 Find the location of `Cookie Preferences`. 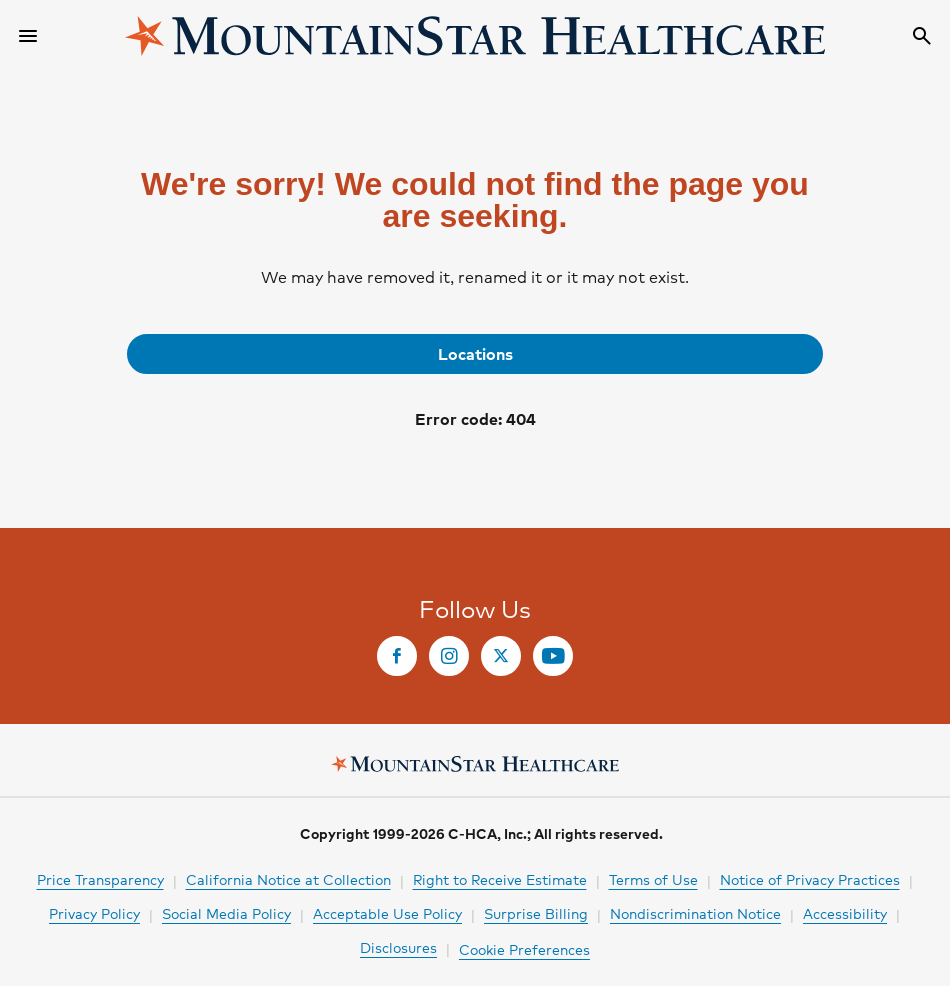

Cookie Preferences is located at coordinates (524, 949).